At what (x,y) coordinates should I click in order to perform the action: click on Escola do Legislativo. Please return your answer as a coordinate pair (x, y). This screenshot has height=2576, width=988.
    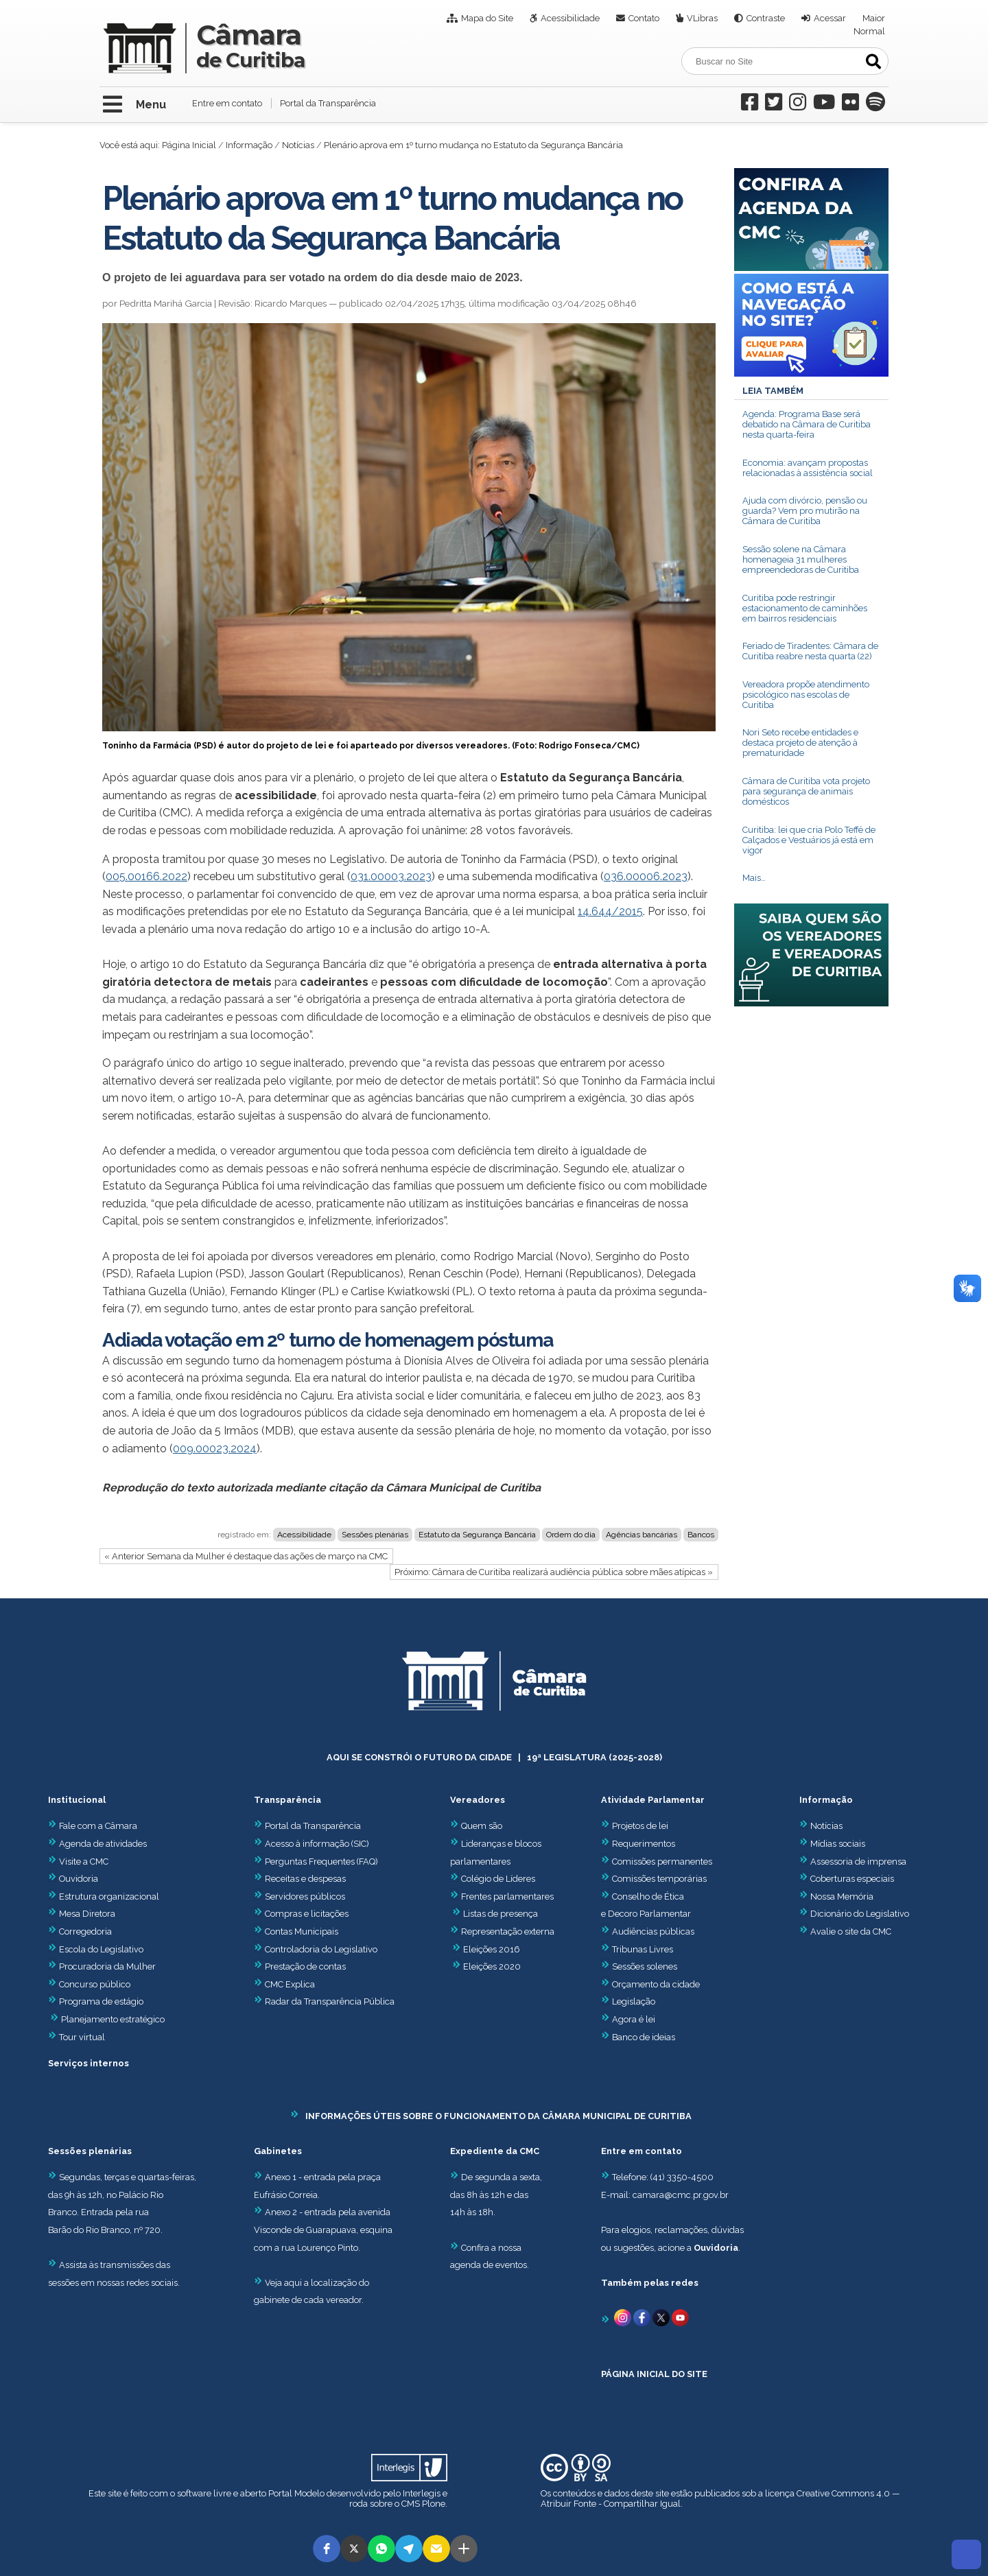
    Looking at the image, I should click on (95, 1949).